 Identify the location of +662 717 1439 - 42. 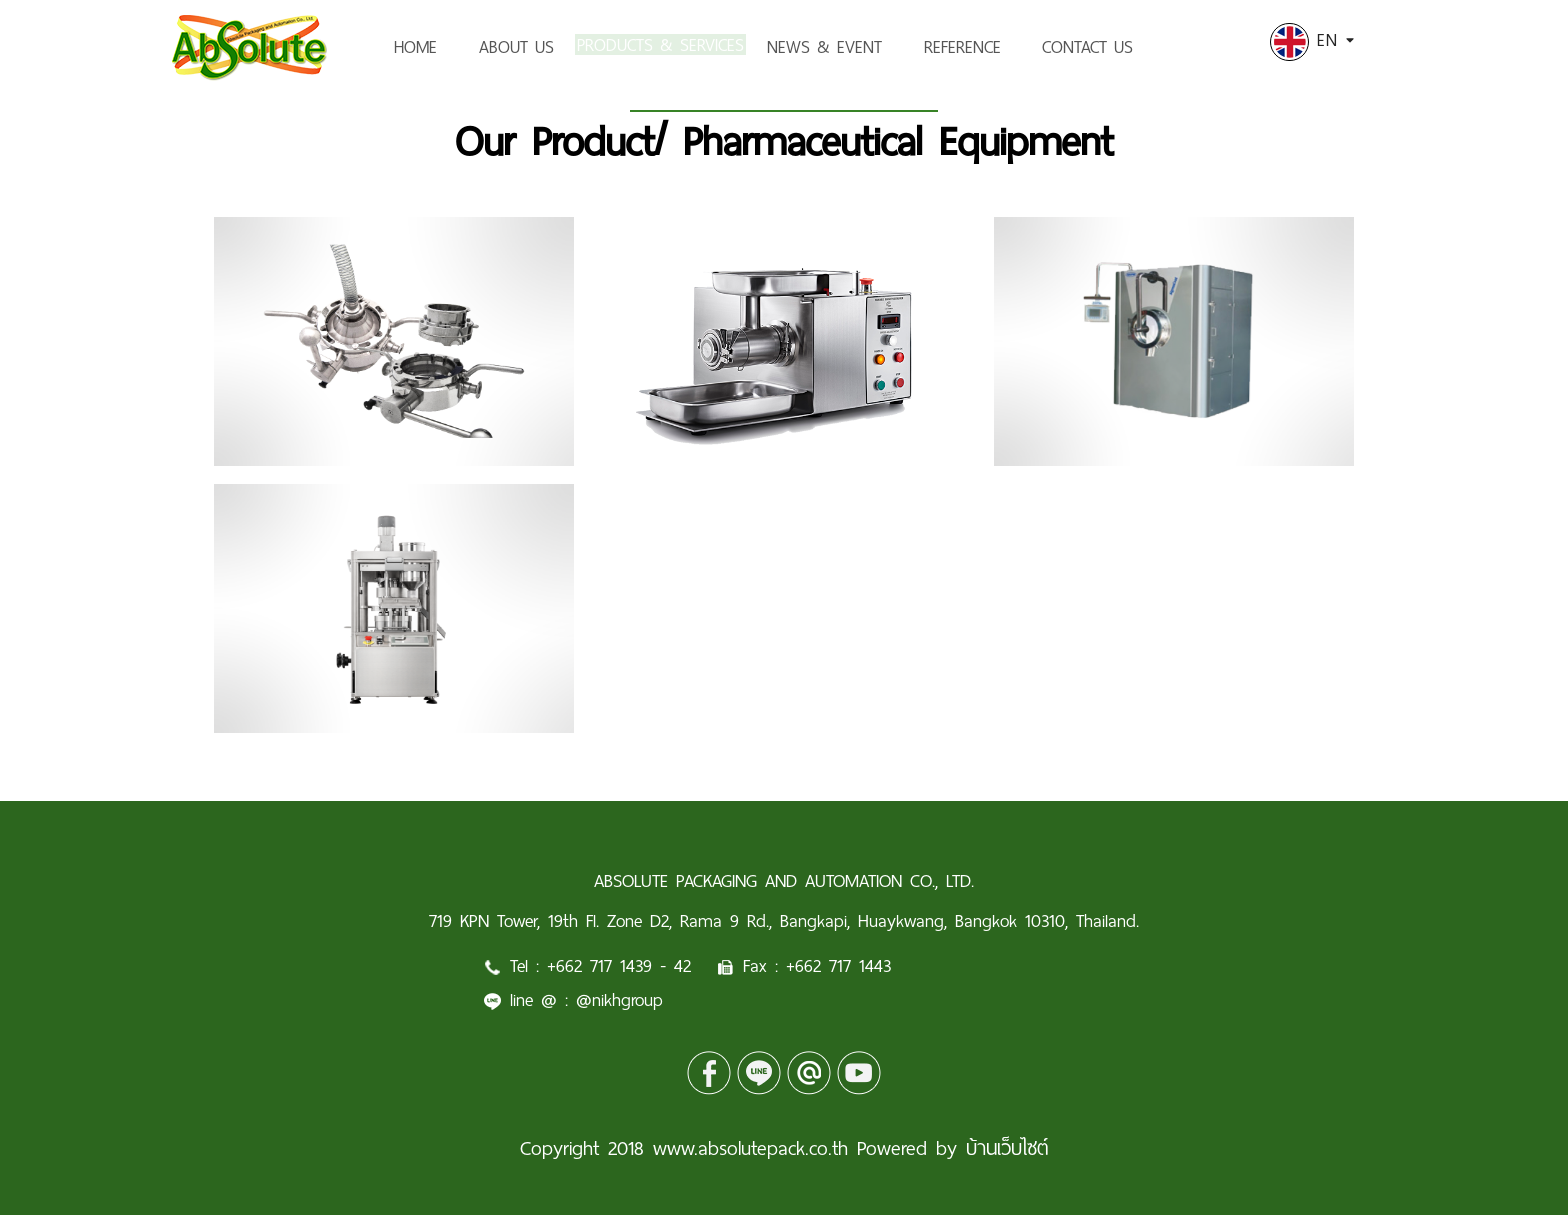
(619, 966).